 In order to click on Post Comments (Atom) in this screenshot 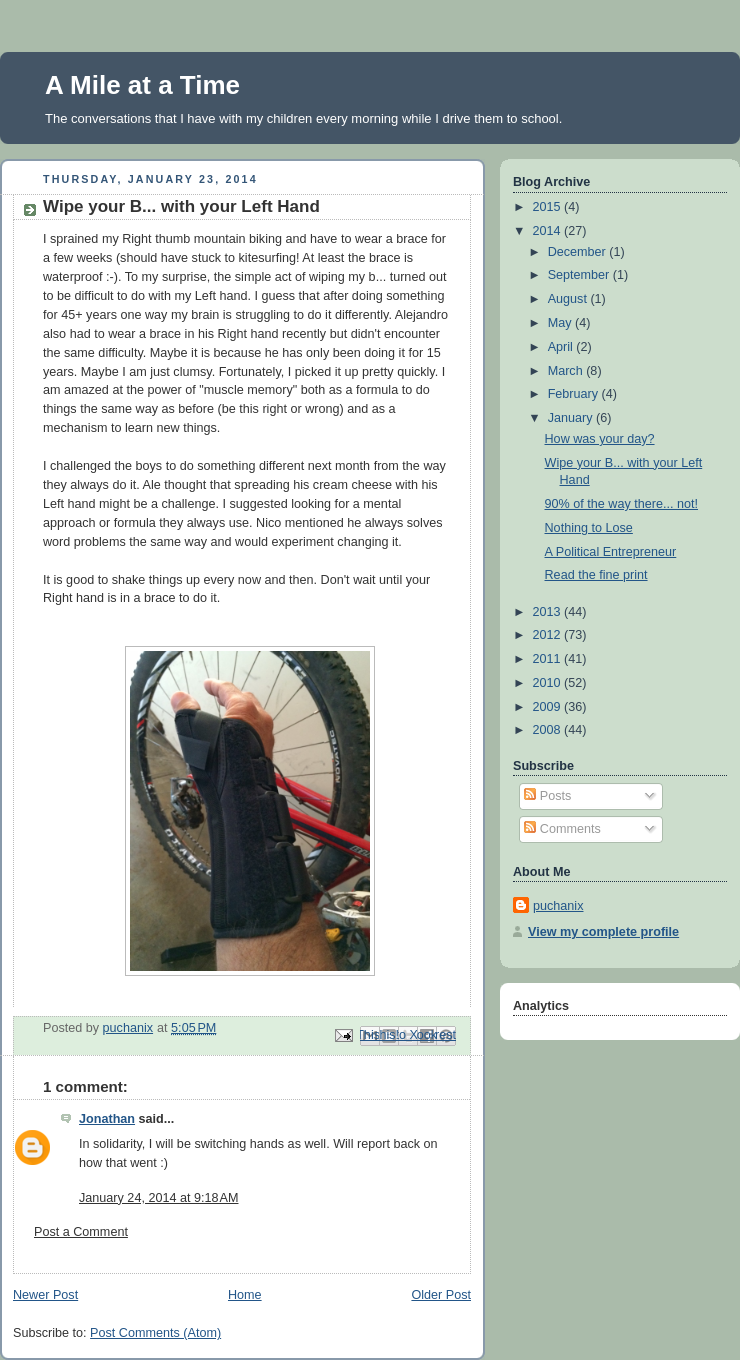, I will do `click(155, 1333)`.